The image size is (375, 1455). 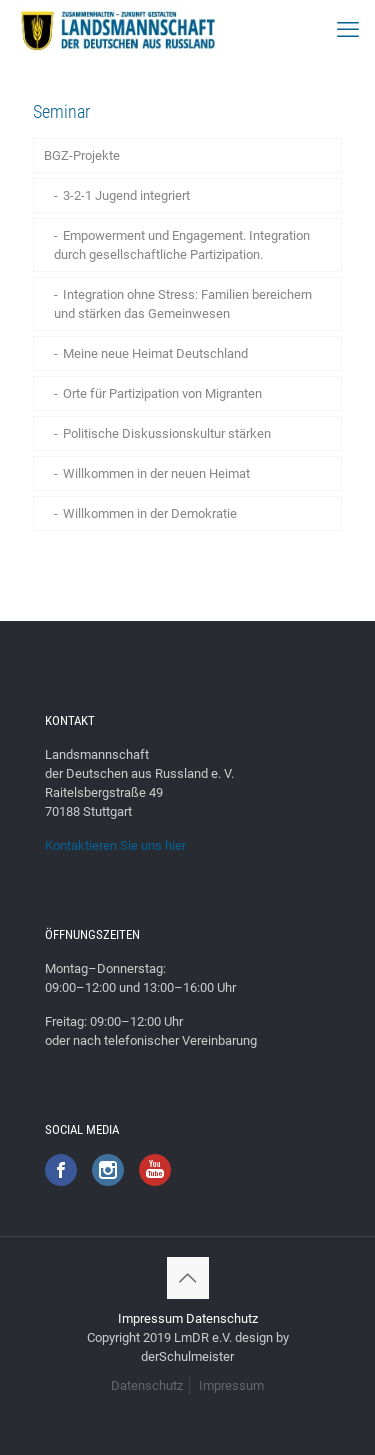 I want to click on Datenschutz, so click(x=222, y=1318).